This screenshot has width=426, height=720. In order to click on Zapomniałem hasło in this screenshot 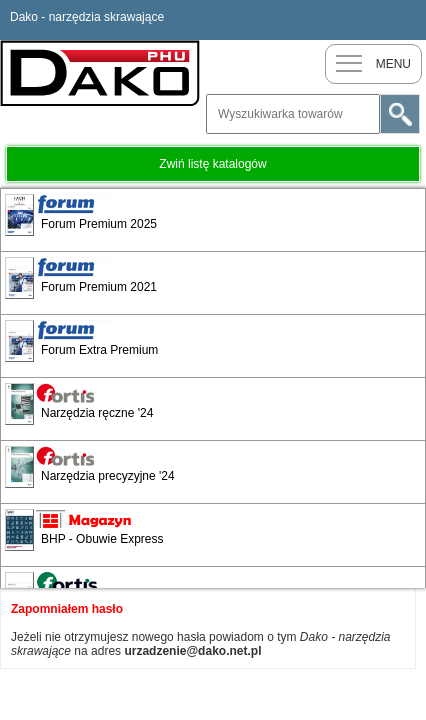, I will do `click(67, 609)`.